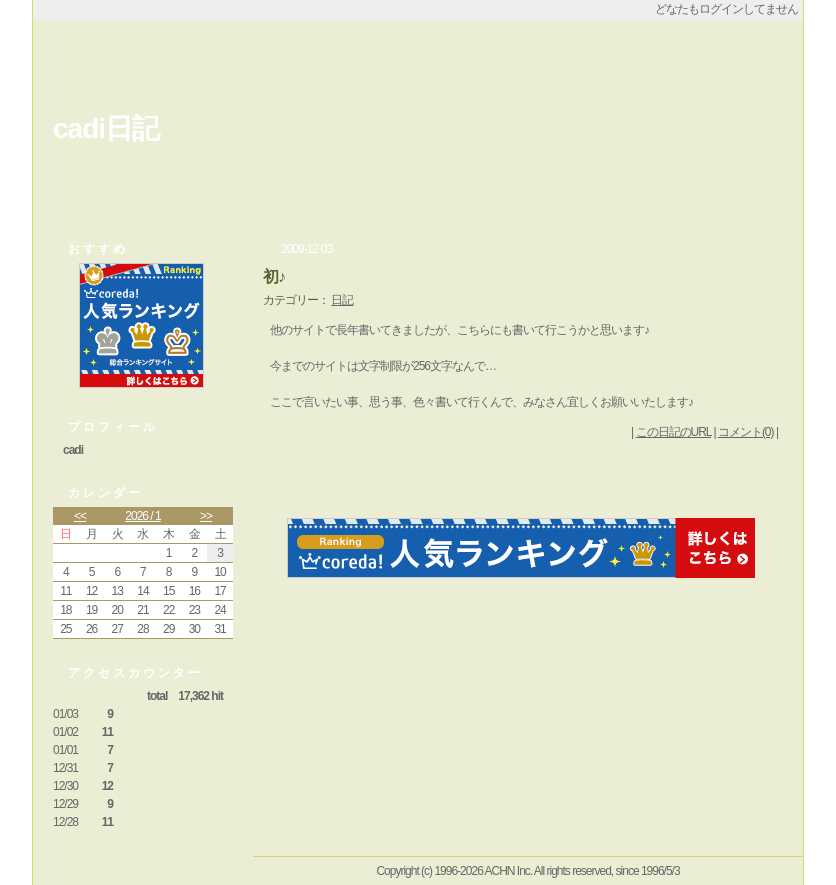 This screenshot has width=836, height=885. I want to click on コメント(0), so click(746, 432).